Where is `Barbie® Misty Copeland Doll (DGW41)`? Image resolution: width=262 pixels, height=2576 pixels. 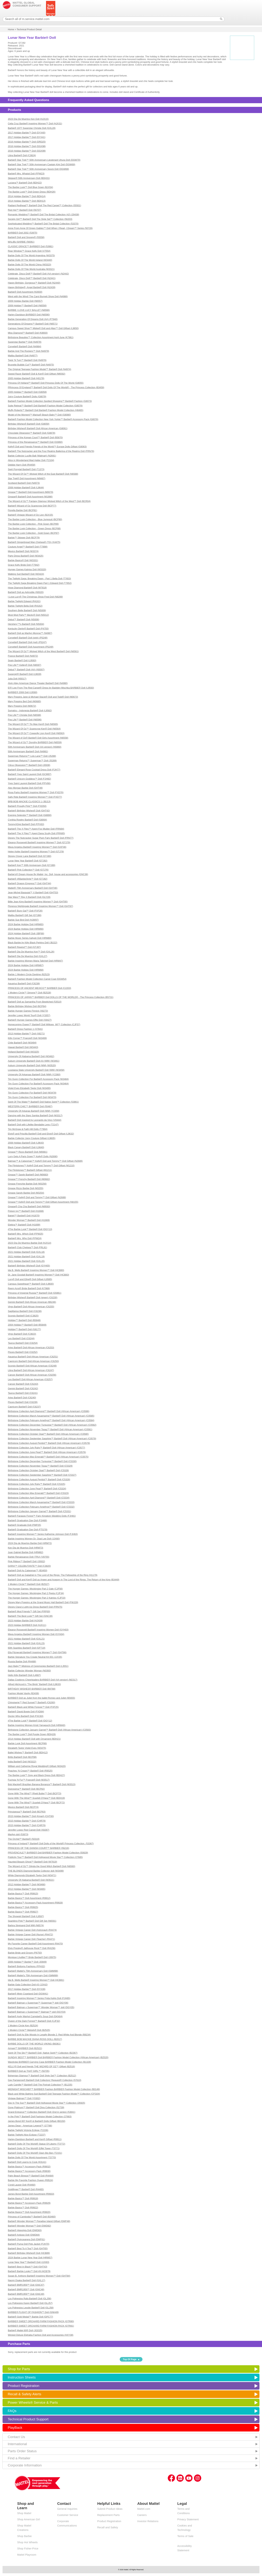
Barbie® Misty Copeland Doll (DGW41) is located at coordinates (28, 1993).